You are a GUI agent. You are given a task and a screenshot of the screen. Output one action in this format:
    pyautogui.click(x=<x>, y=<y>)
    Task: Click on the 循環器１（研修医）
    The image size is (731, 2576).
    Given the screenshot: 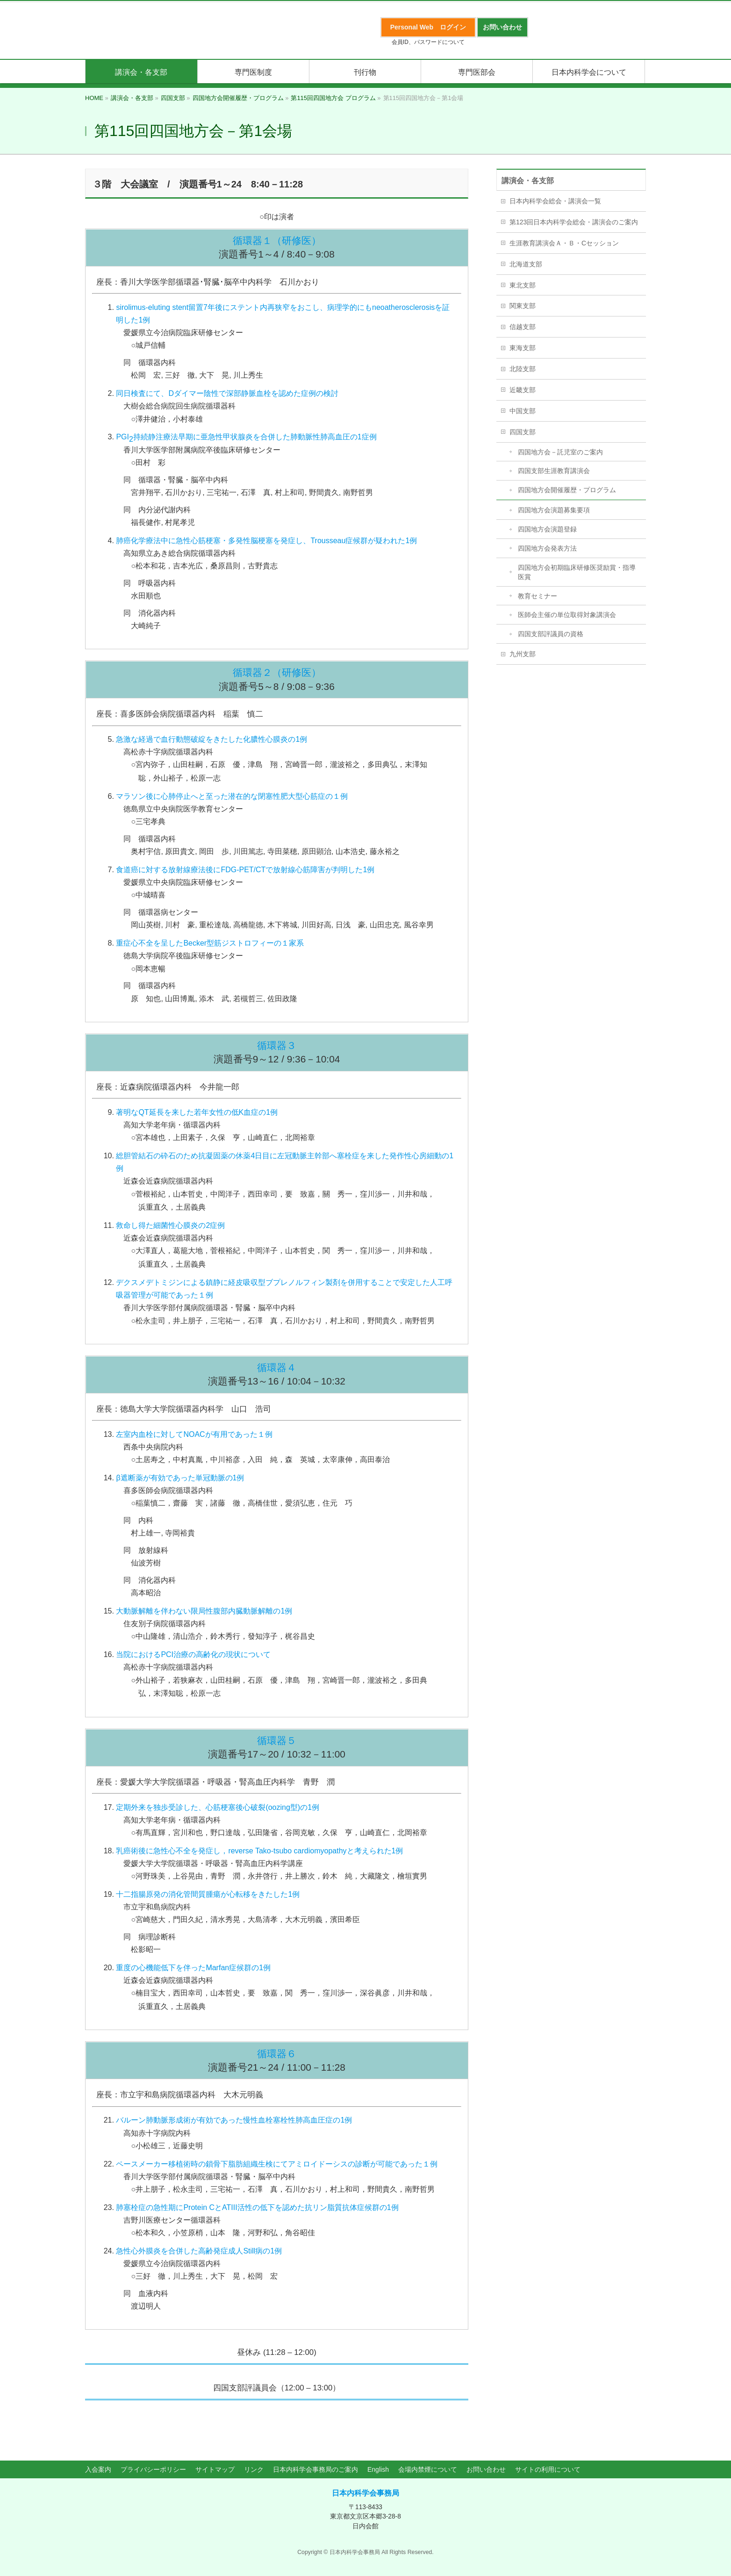 What is the action you would take?
    pyautogui.click(x=277, y=240)
    